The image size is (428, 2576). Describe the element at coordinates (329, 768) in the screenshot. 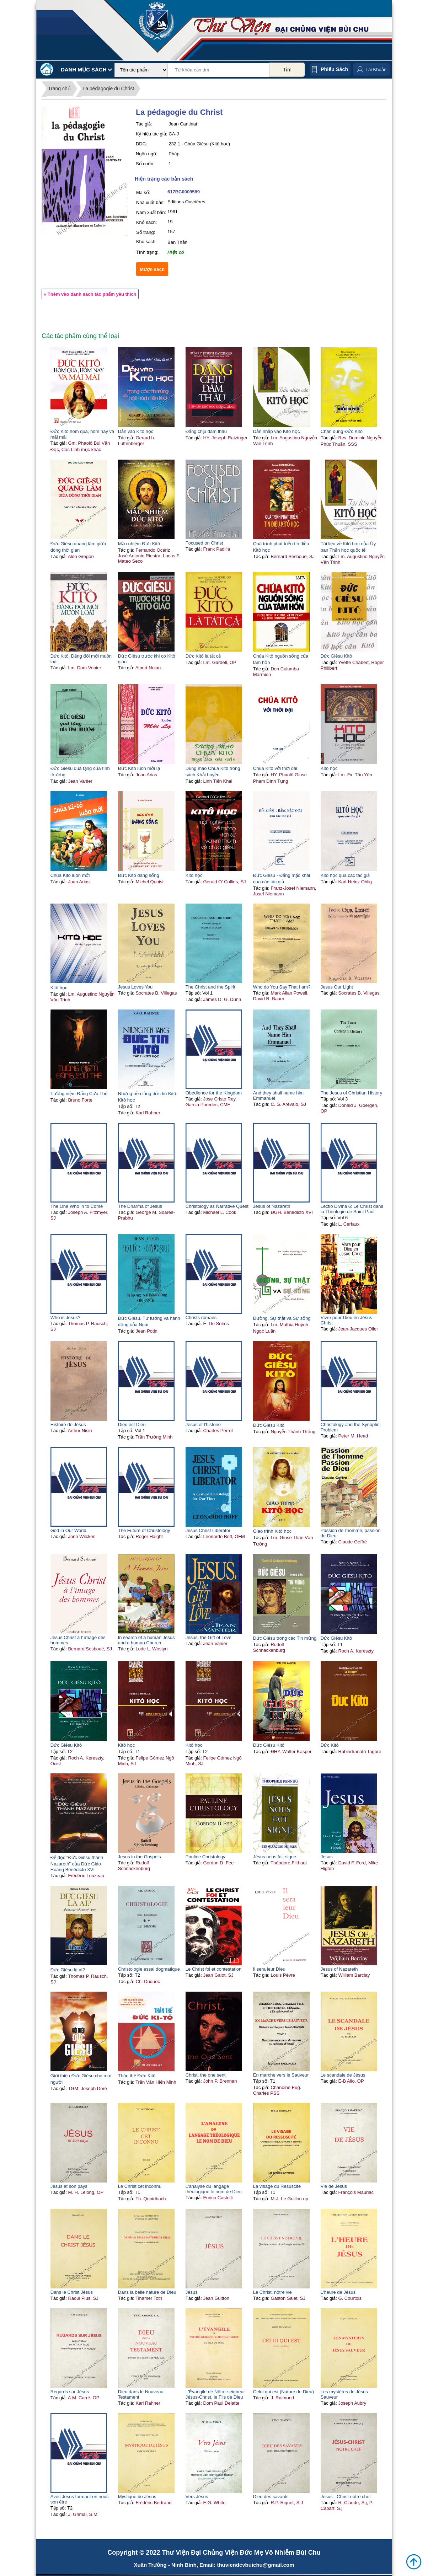

I see `Kitô học` at that location.